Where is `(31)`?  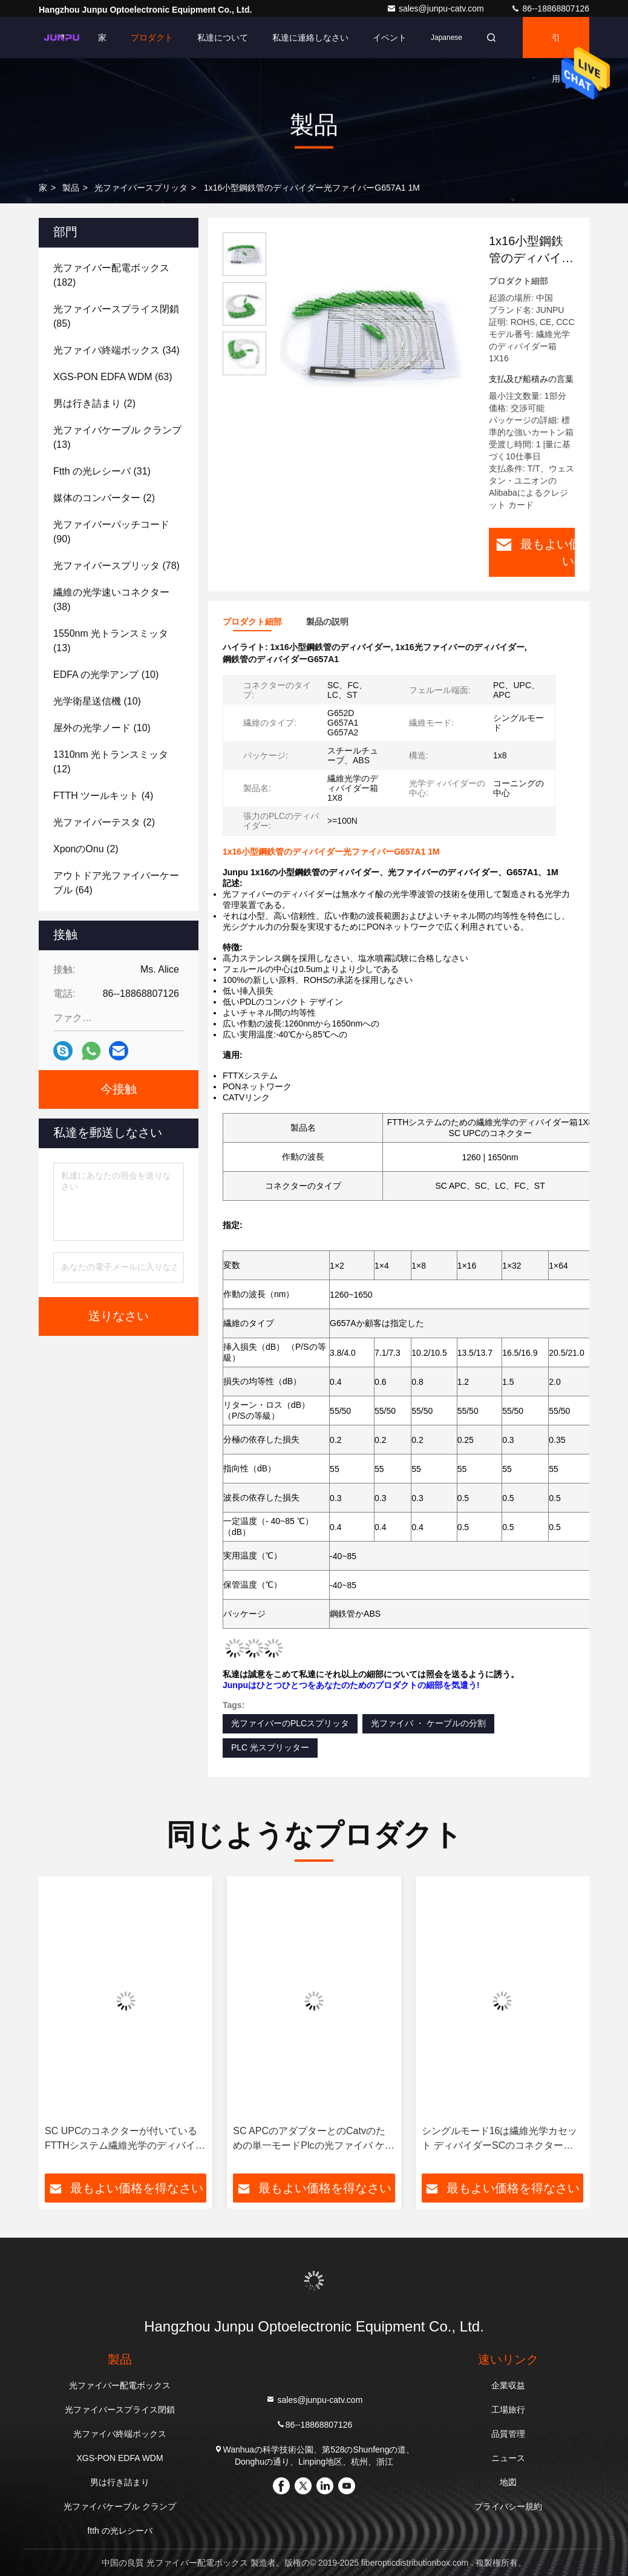
(31) is located at coordinates (102, 471).